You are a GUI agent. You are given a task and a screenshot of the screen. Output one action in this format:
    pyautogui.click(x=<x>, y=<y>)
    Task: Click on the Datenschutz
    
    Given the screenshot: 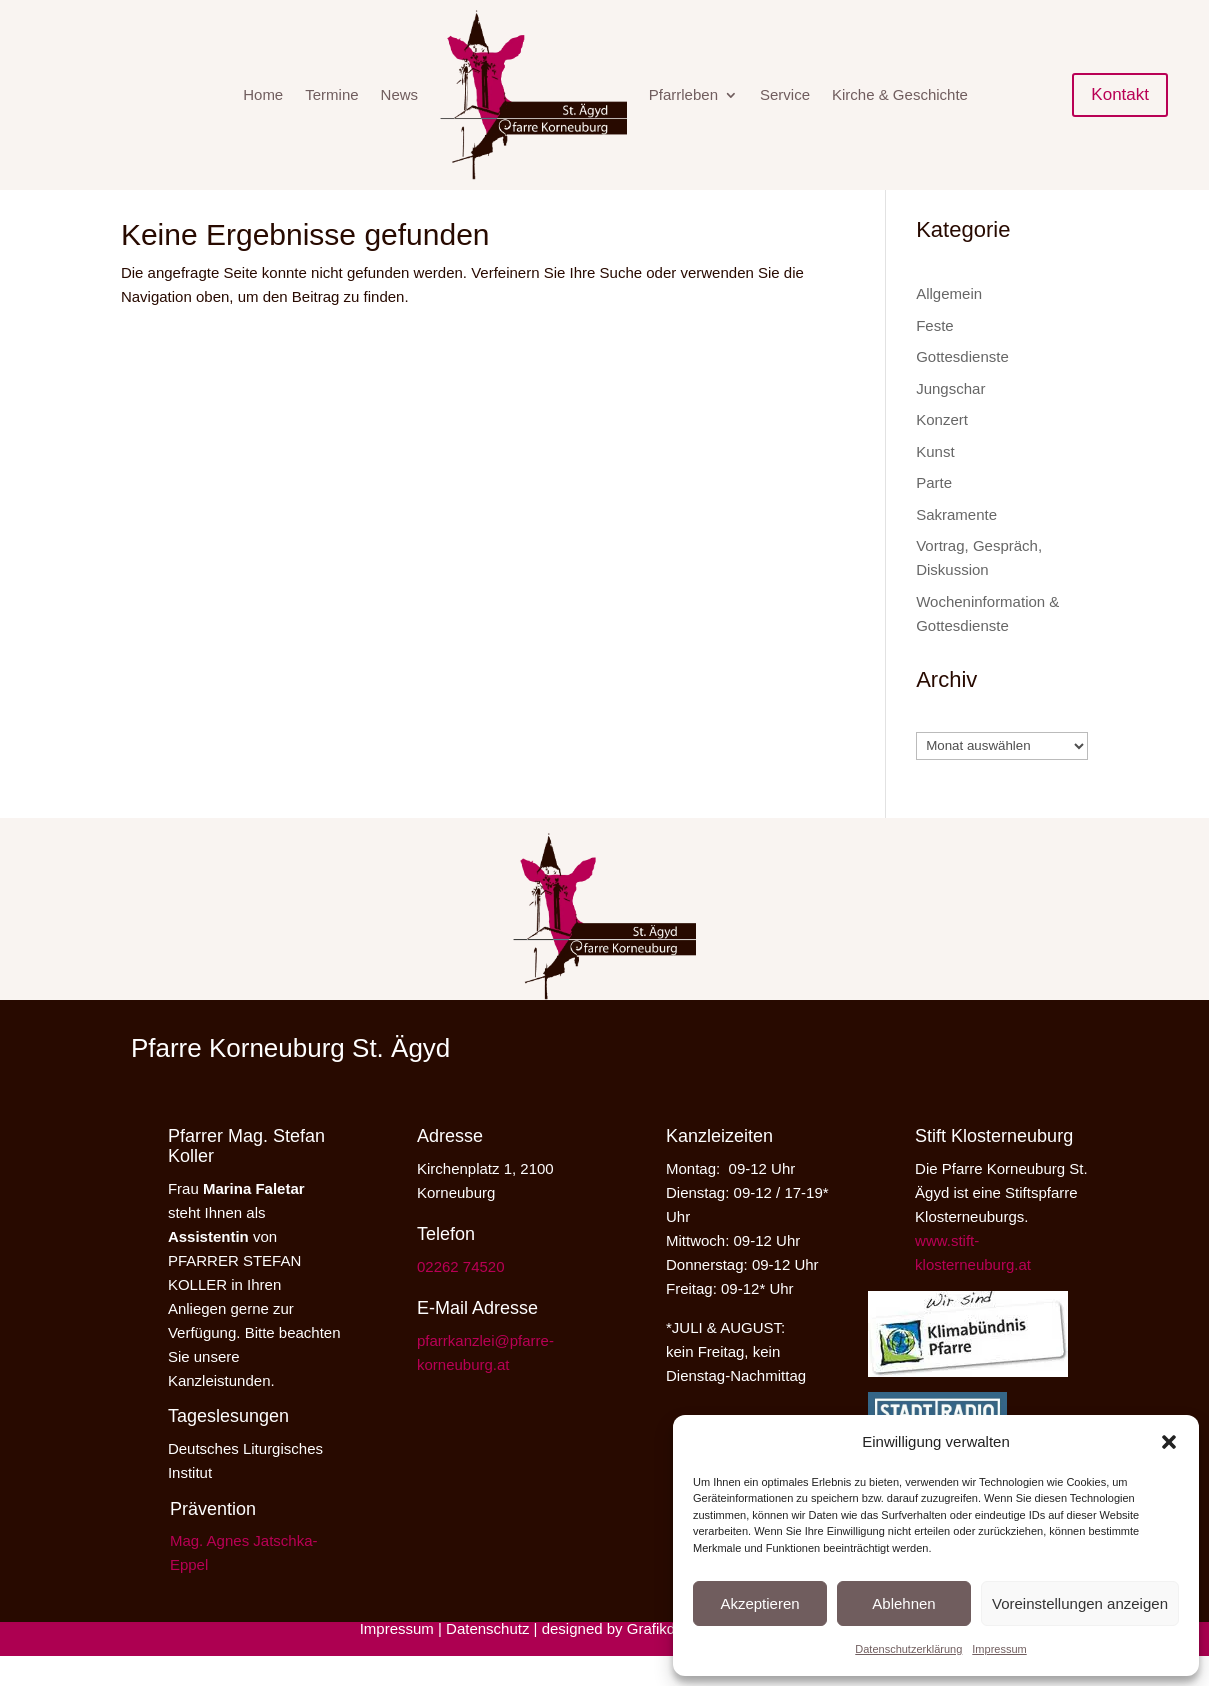 What is the action you would take?
    pyautogui.click(x=487, y=1658)
    